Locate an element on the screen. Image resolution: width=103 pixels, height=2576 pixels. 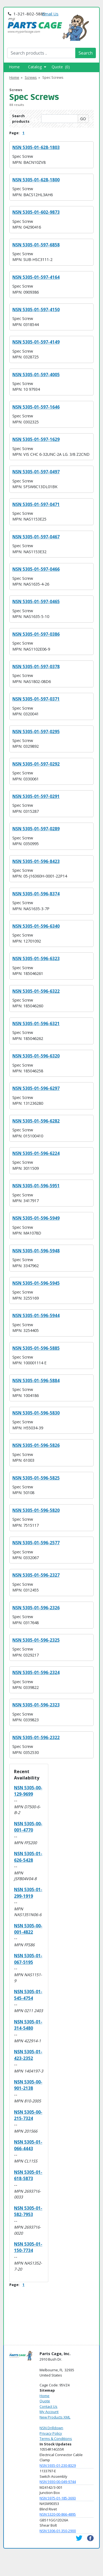
NSN 5305-01-597-0466 is located at coordinates (36, 569).